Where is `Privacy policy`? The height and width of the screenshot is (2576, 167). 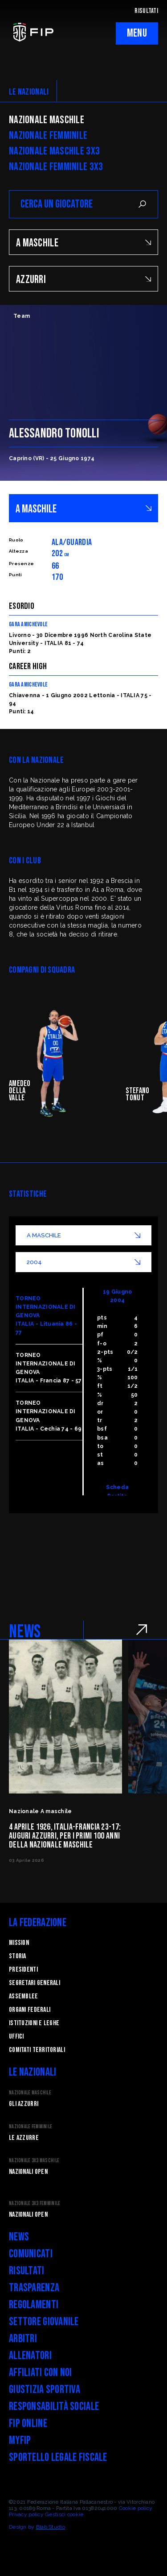
Privacy policy is located at coordinates (26, 2514).